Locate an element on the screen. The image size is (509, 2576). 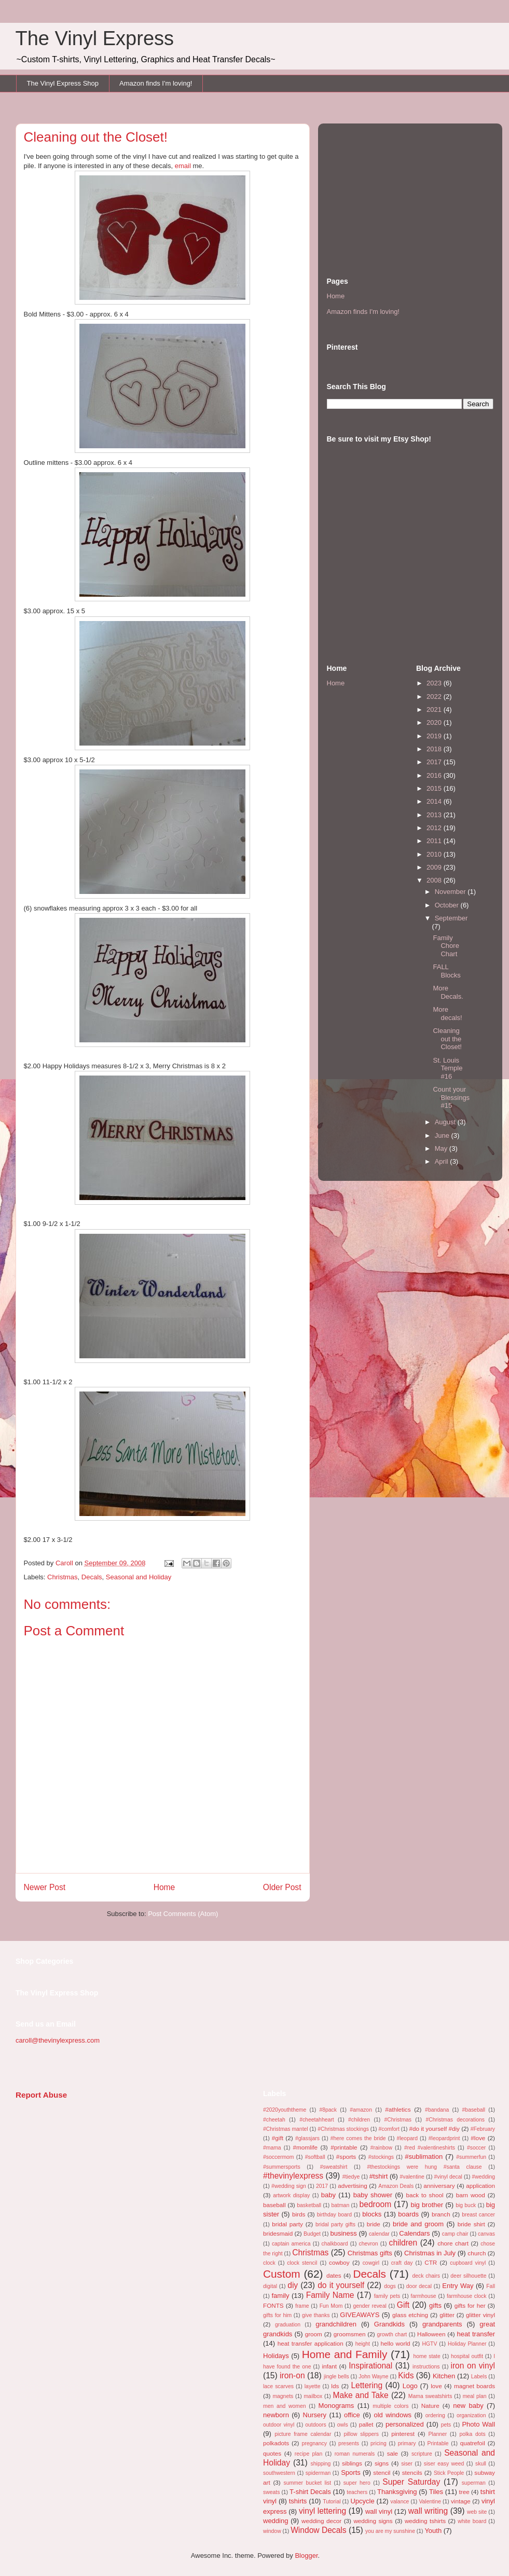
chalkboard is located at coordinates (335, 2244).